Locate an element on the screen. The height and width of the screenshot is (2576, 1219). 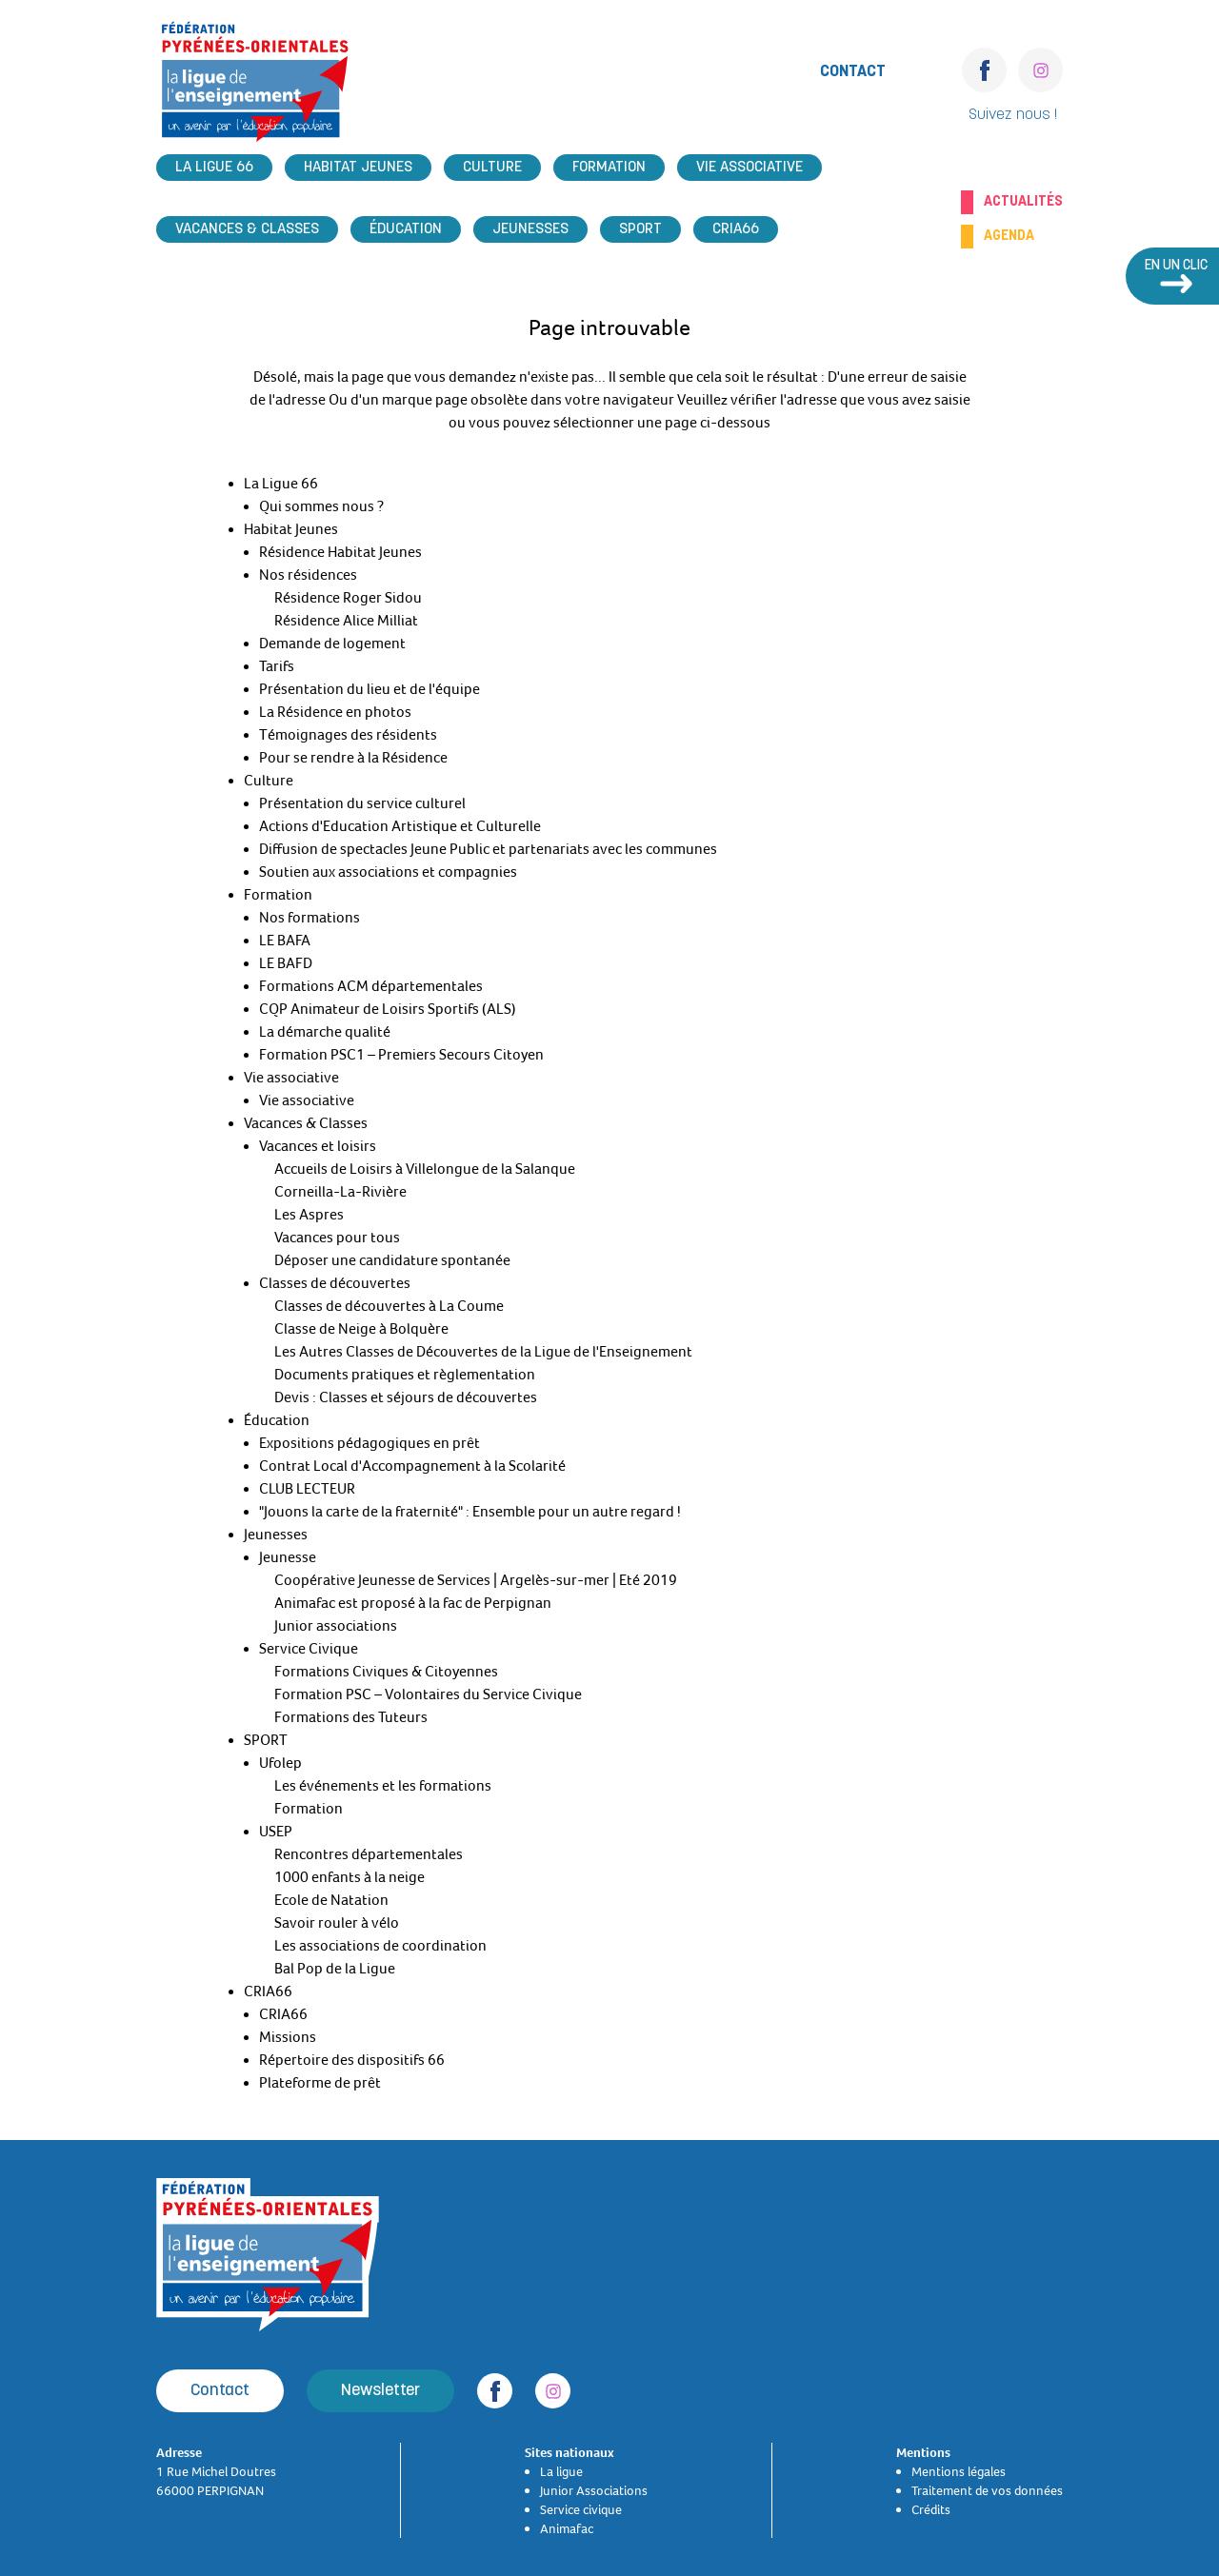
CQP Animateur de Loisirs Sportifs (ALS) is located at coordinates (387, 1009).